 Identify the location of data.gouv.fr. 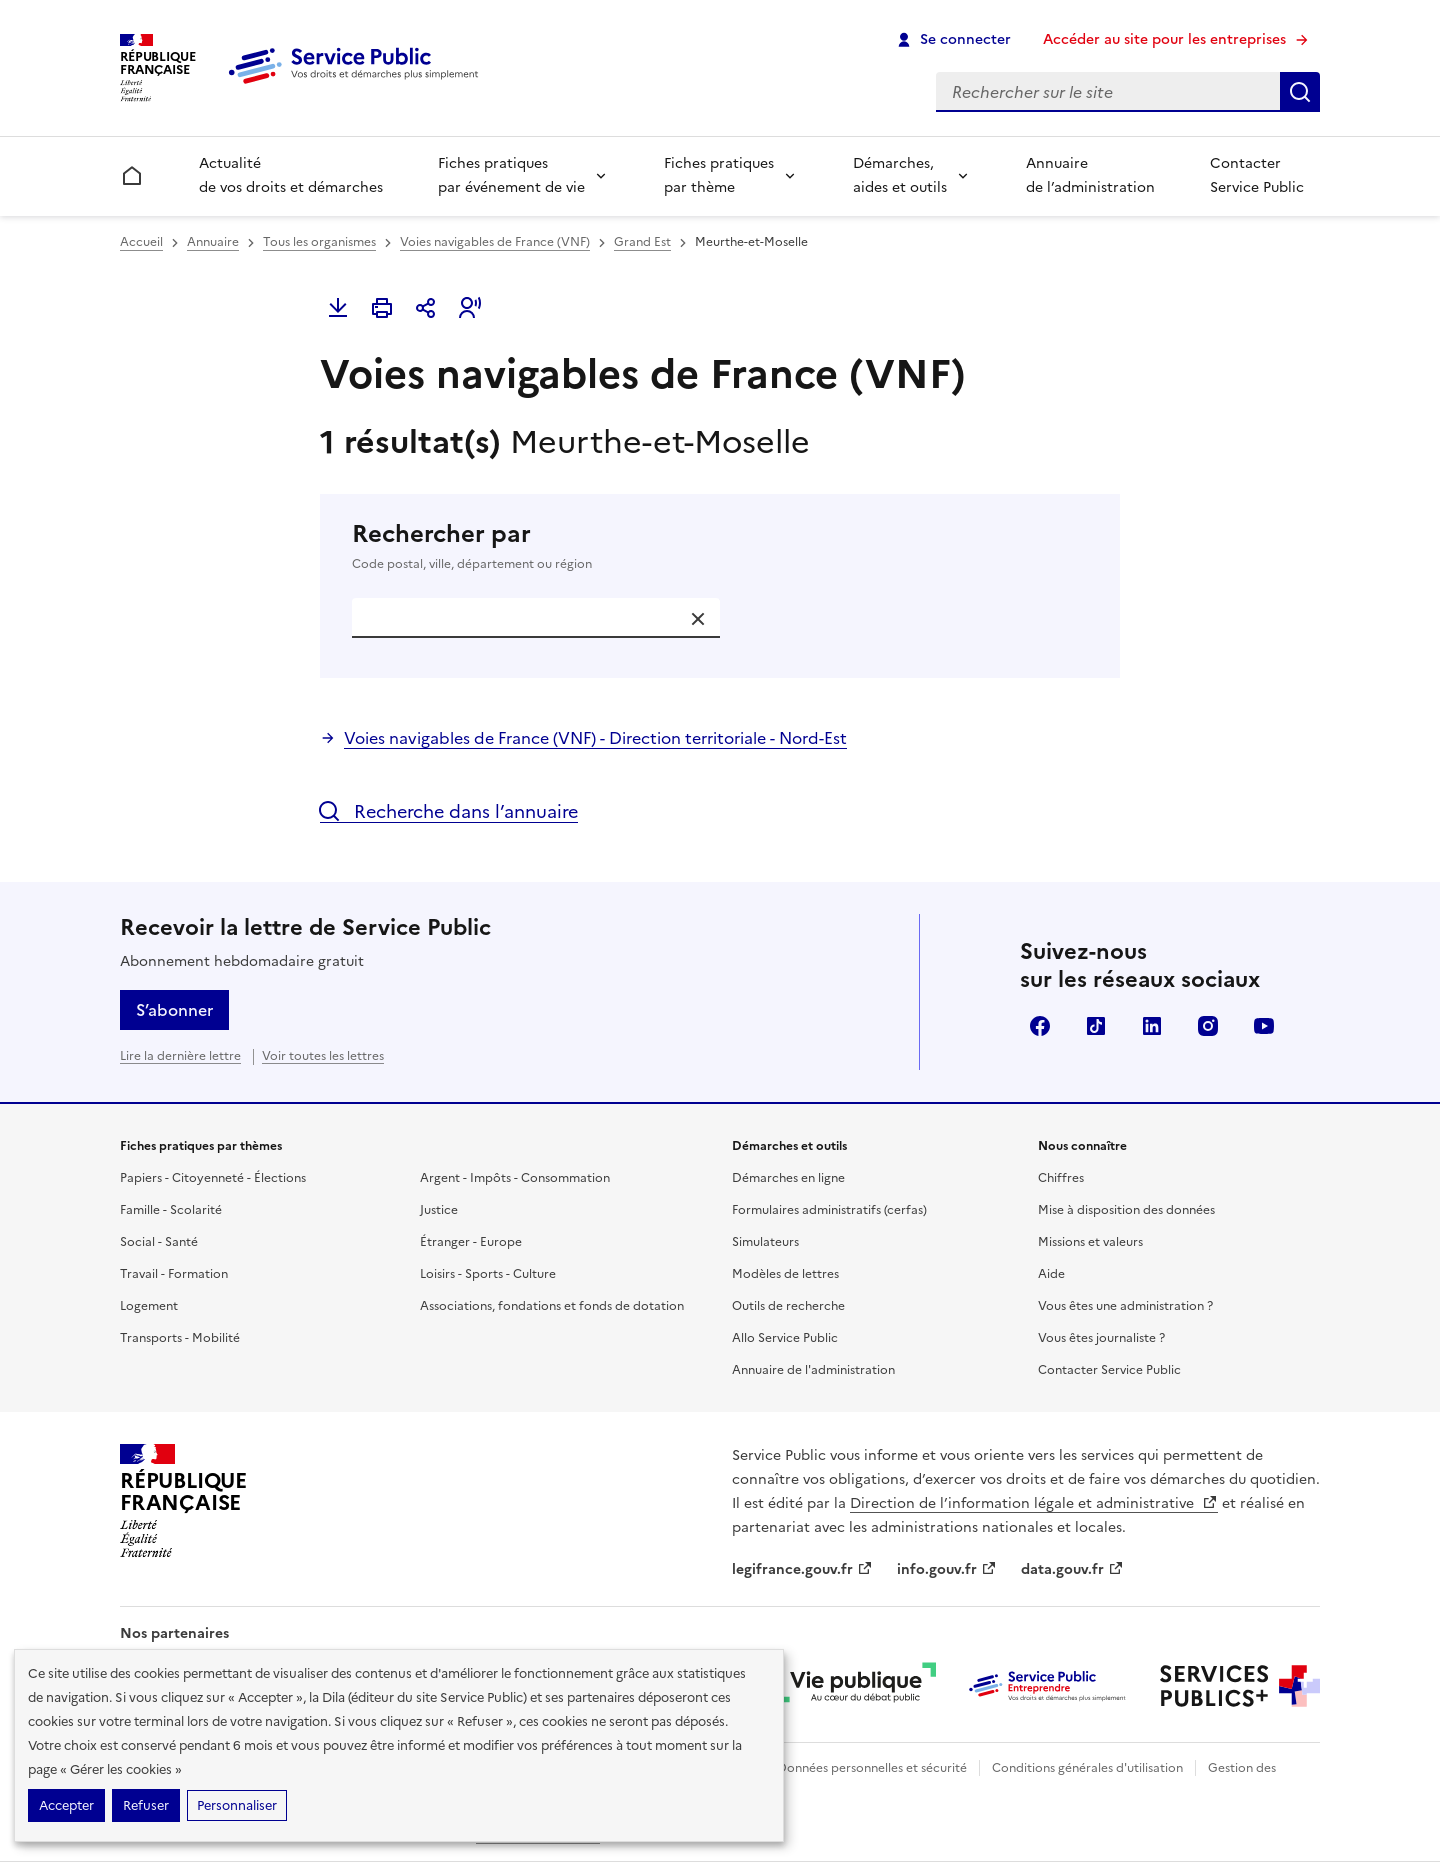
(1072, 1569).